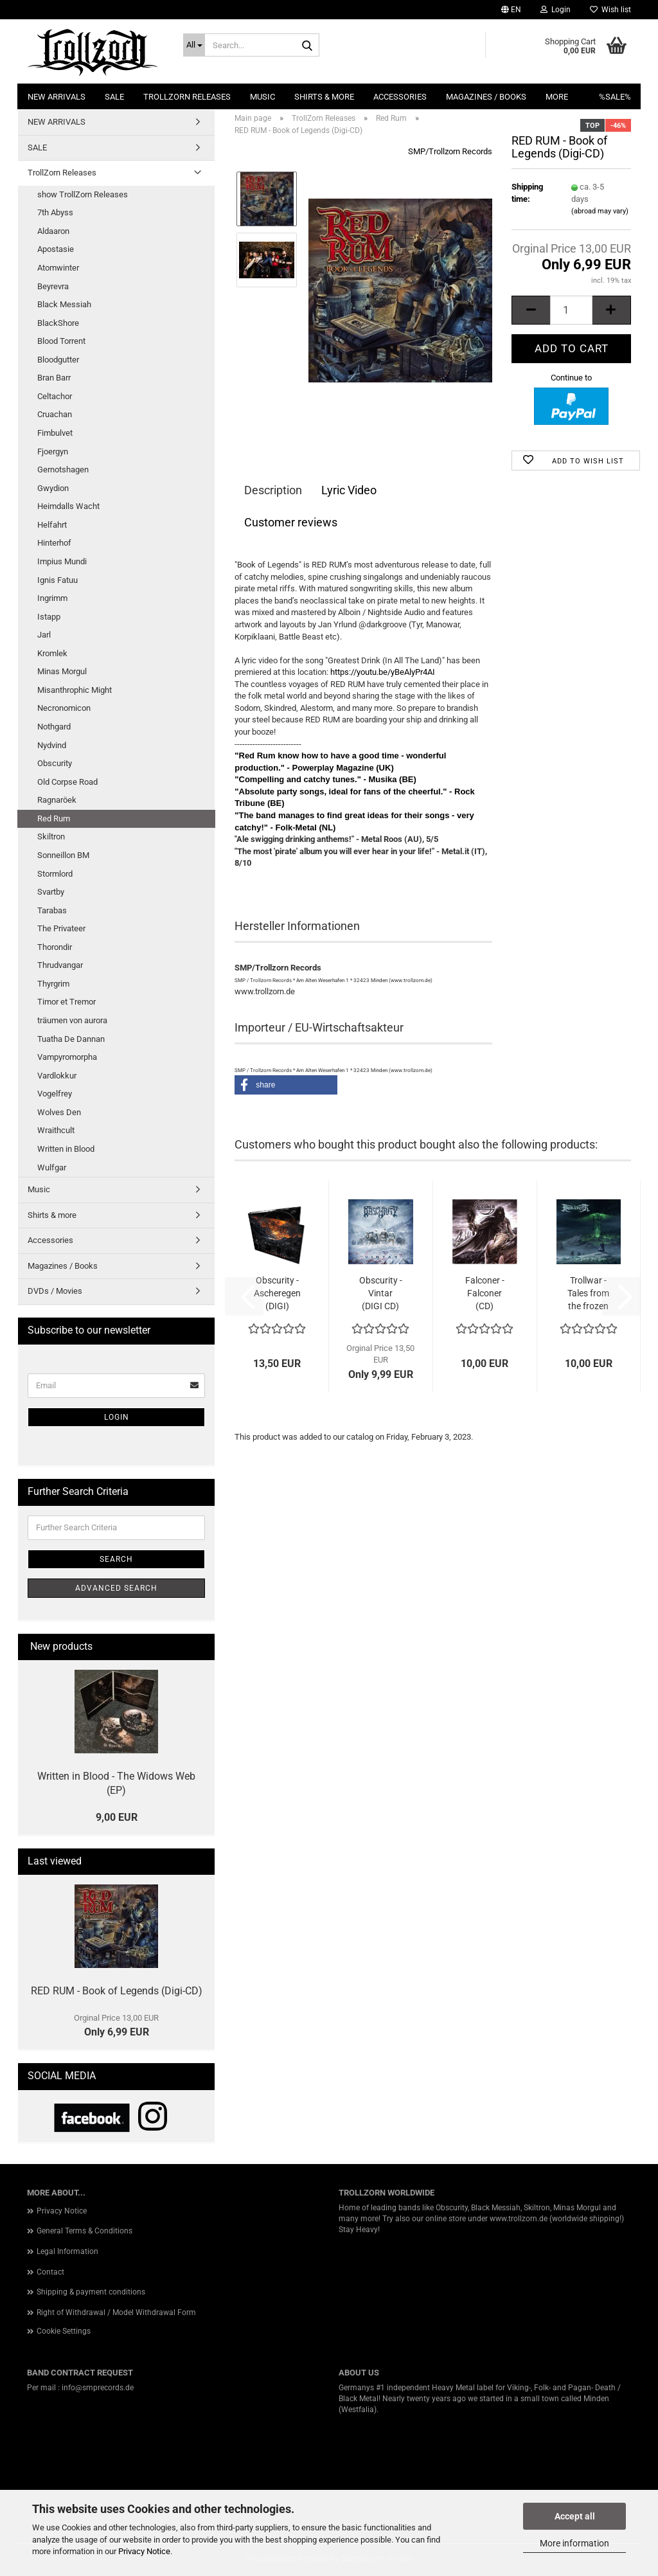  Describe the element at coordinates (60, 965) in the screenshot. I see `Thrudvangar` at that location.